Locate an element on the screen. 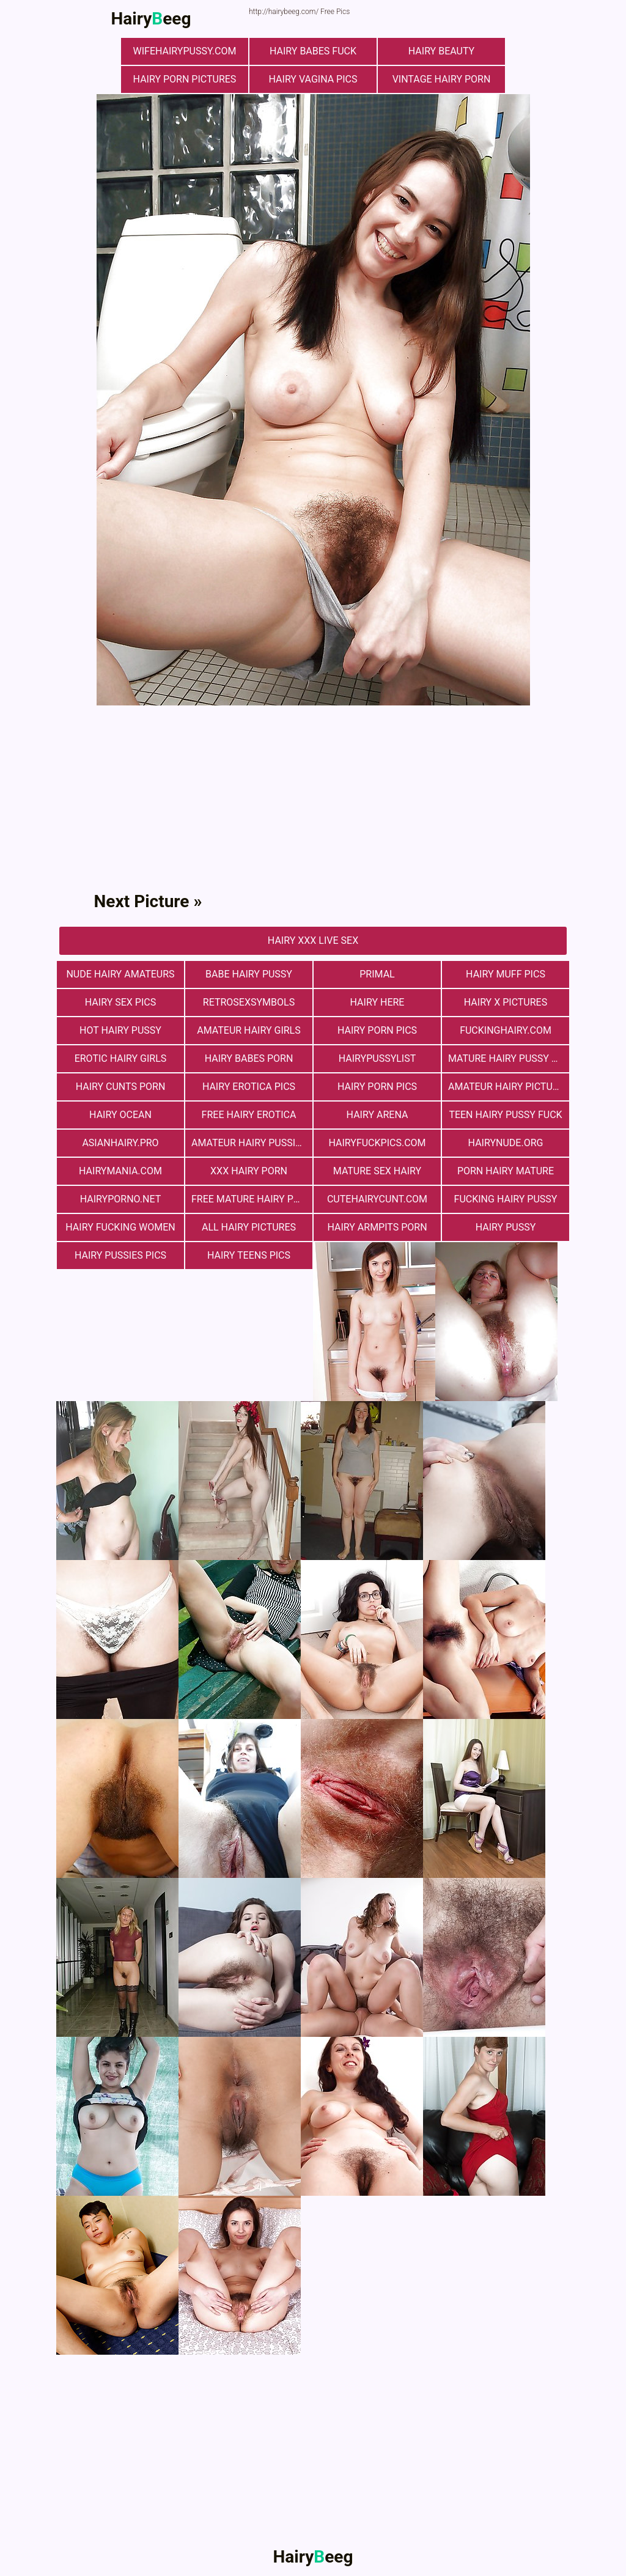 The image size is (626, 2576). hairyporno.net is located at coordinates (120, 1199).